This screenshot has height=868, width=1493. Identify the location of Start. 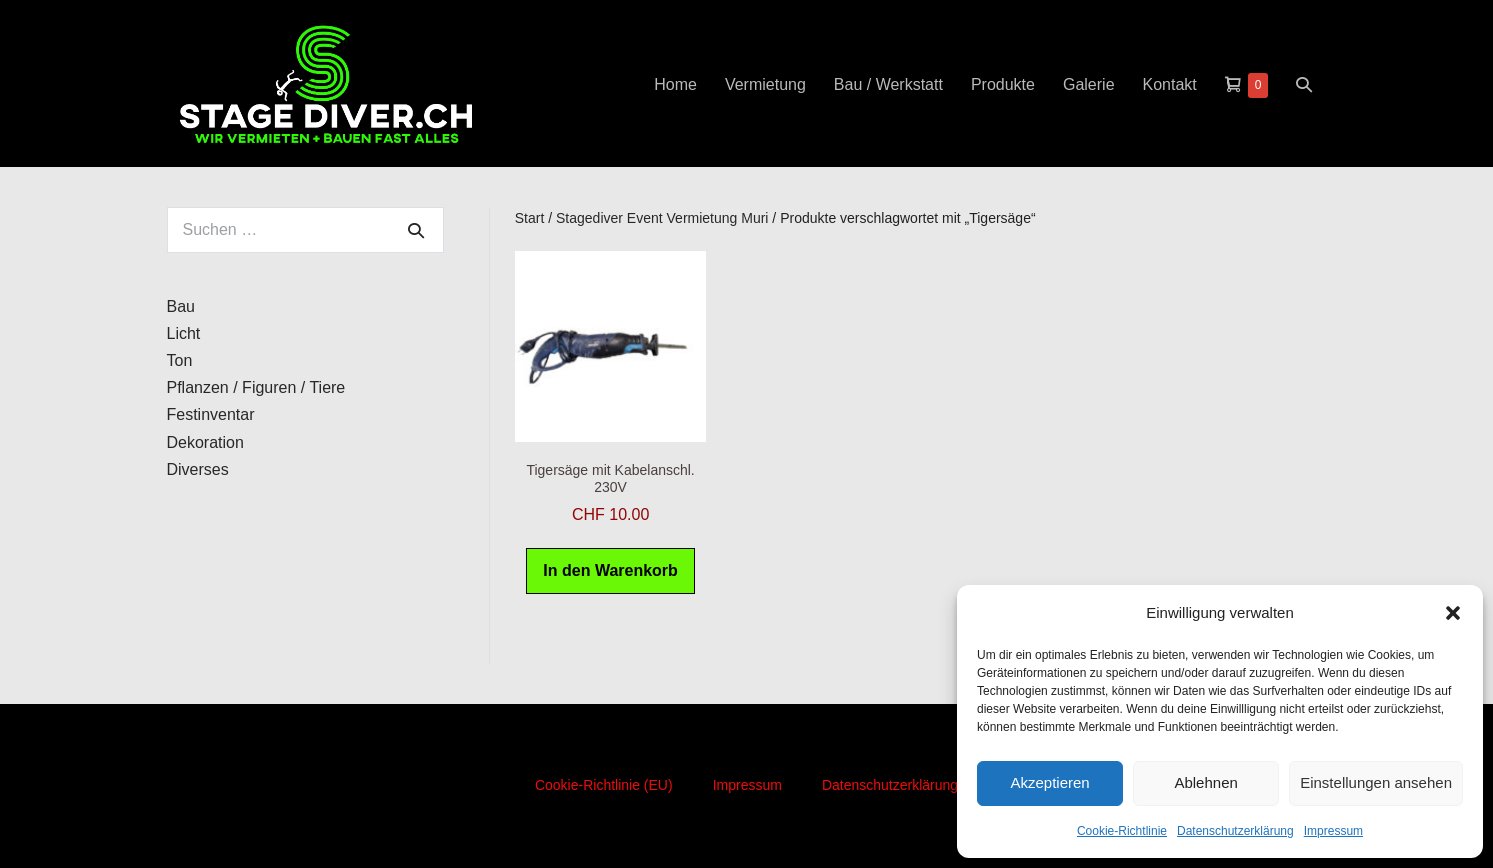
(530, 218).